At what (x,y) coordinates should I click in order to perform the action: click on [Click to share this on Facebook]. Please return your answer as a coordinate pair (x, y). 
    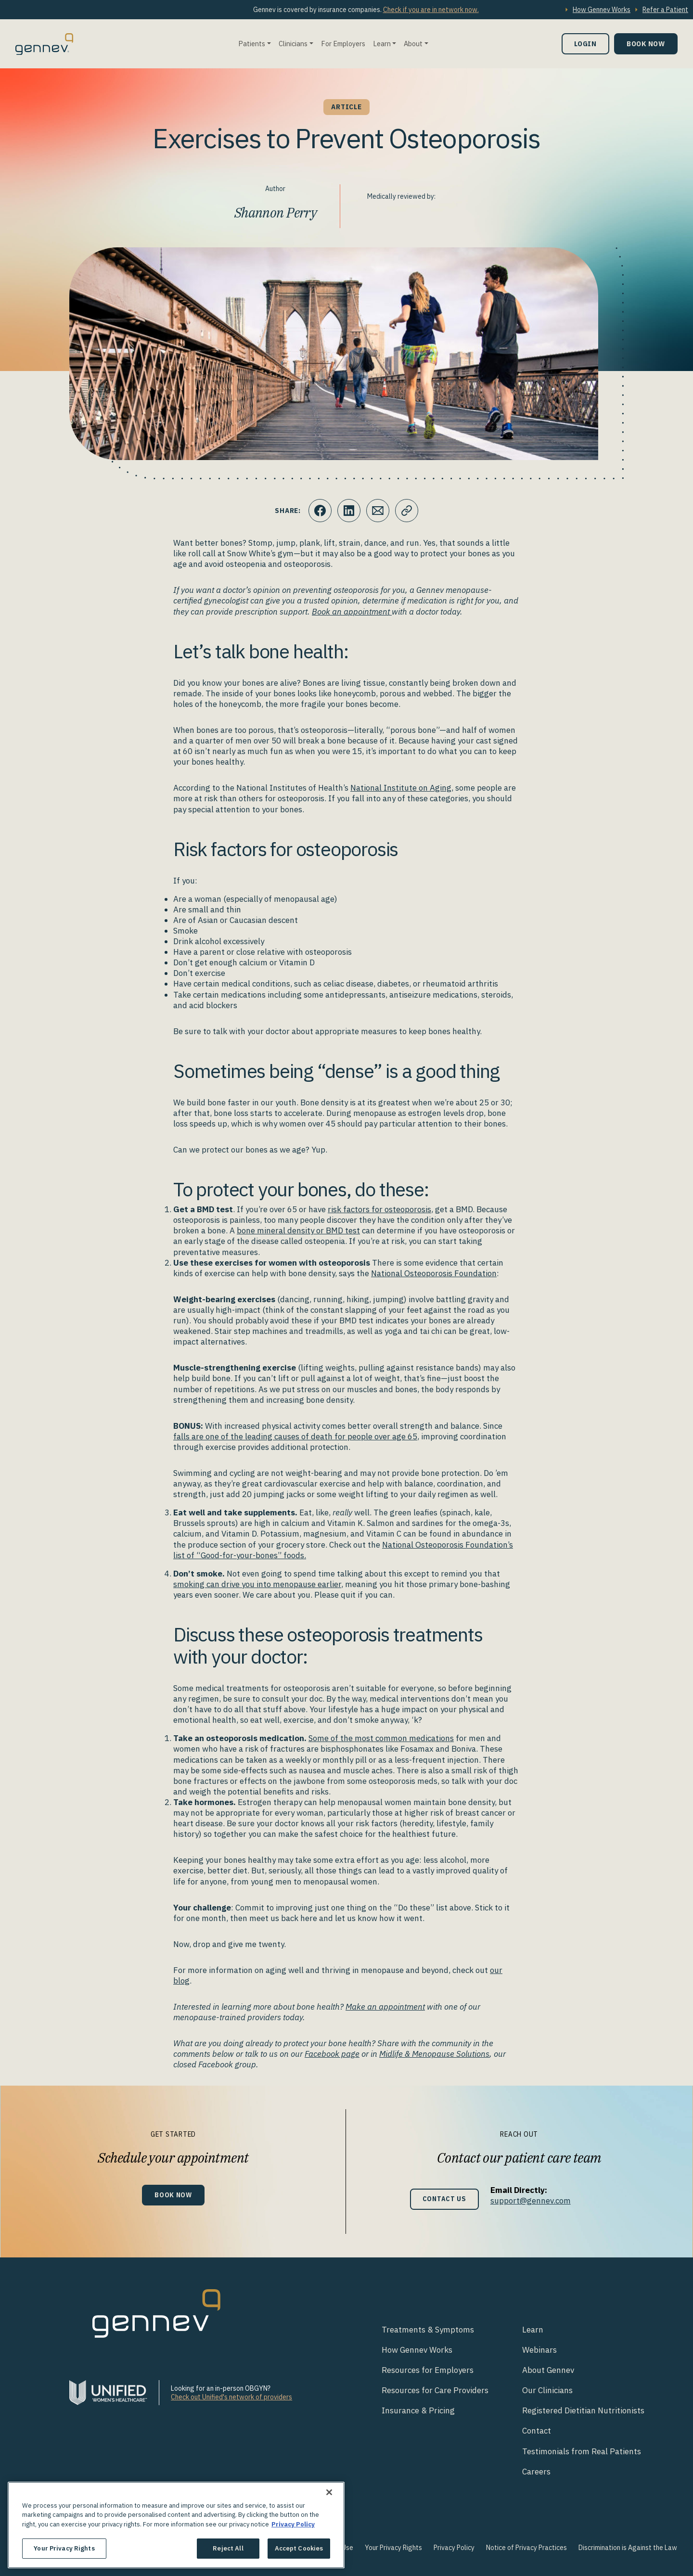
    Looking at the image, I should click on (320, 510).